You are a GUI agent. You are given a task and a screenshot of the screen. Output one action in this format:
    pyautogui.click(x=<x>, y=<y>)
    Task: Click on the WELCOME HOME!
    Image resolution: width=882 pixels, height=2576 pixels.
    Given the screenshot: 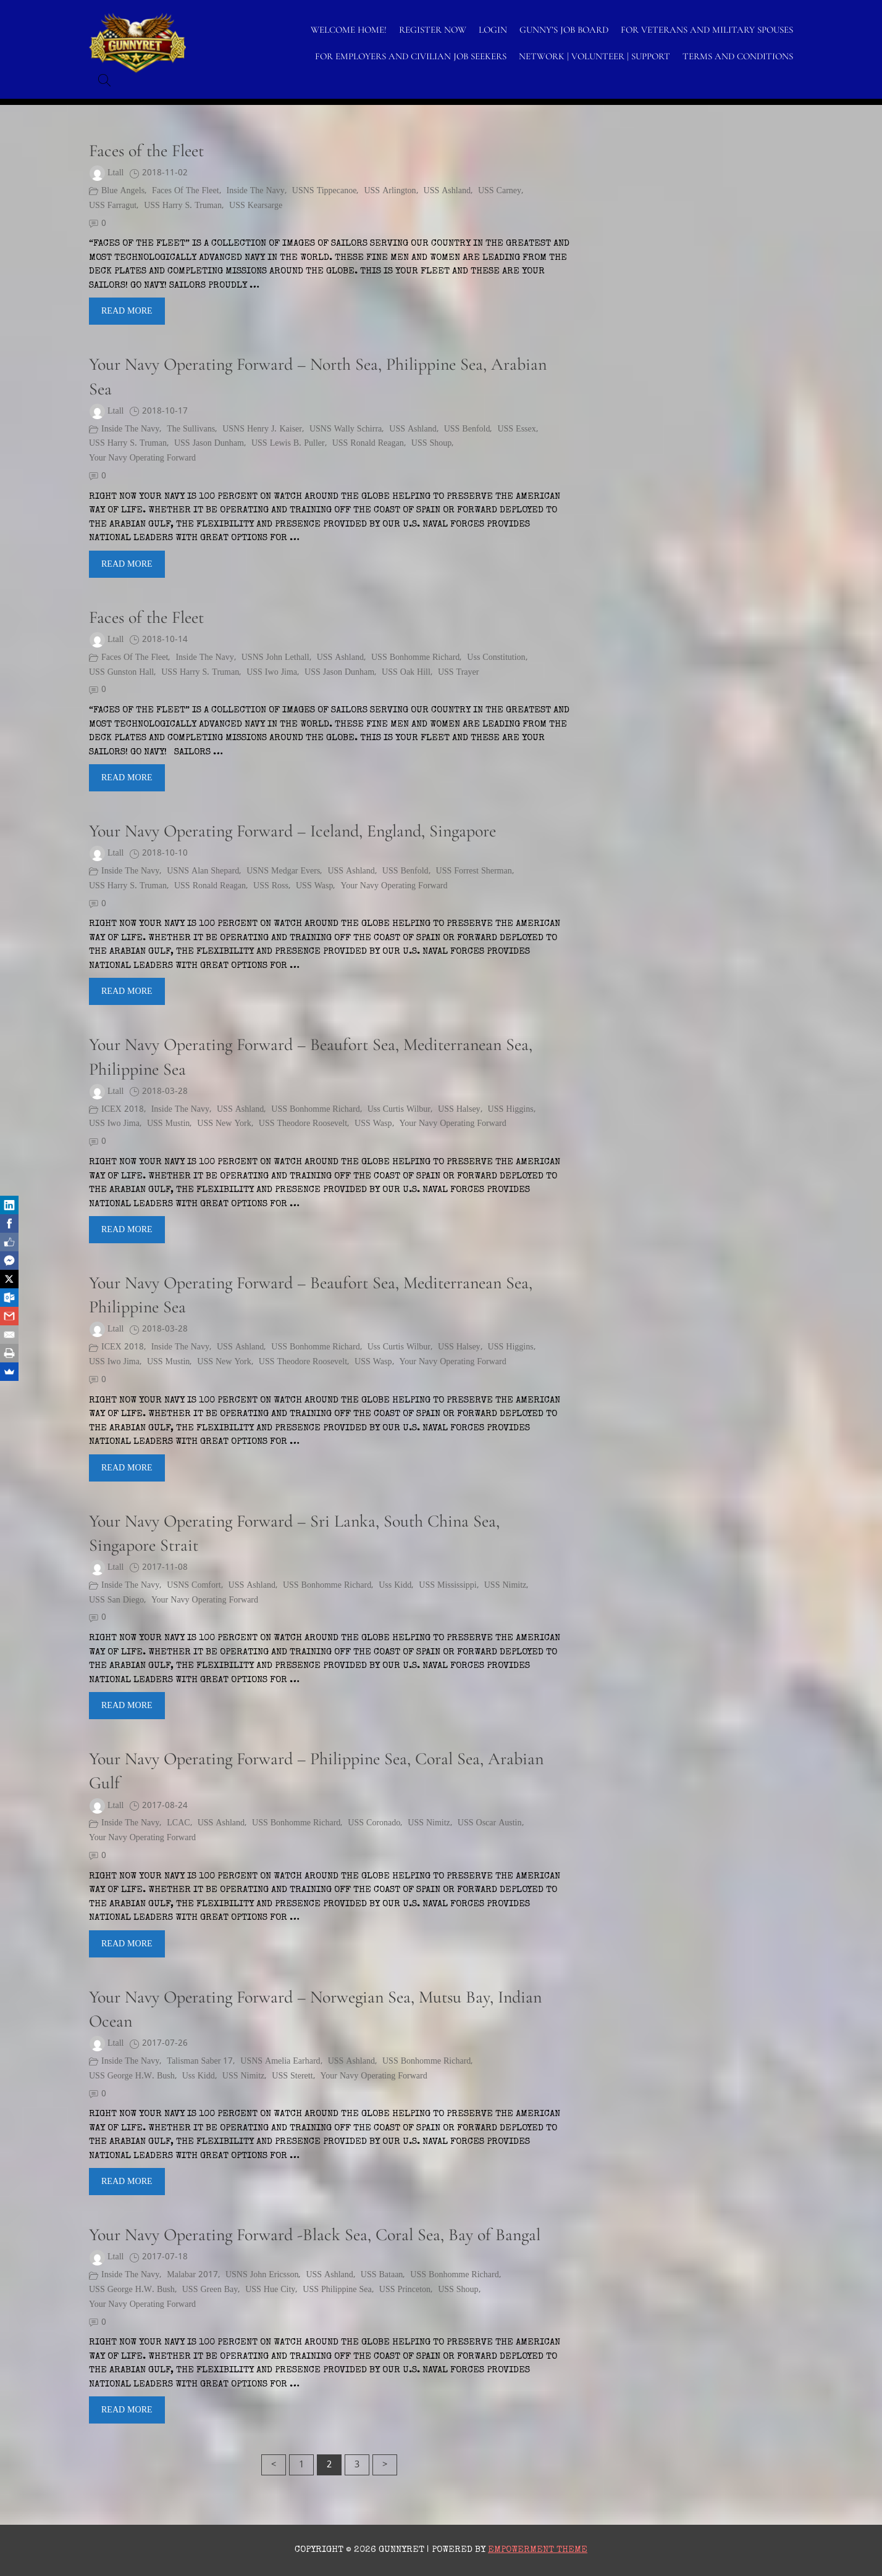 What is the action you would take?
    pyautogui.click(x=349, y=29)
    